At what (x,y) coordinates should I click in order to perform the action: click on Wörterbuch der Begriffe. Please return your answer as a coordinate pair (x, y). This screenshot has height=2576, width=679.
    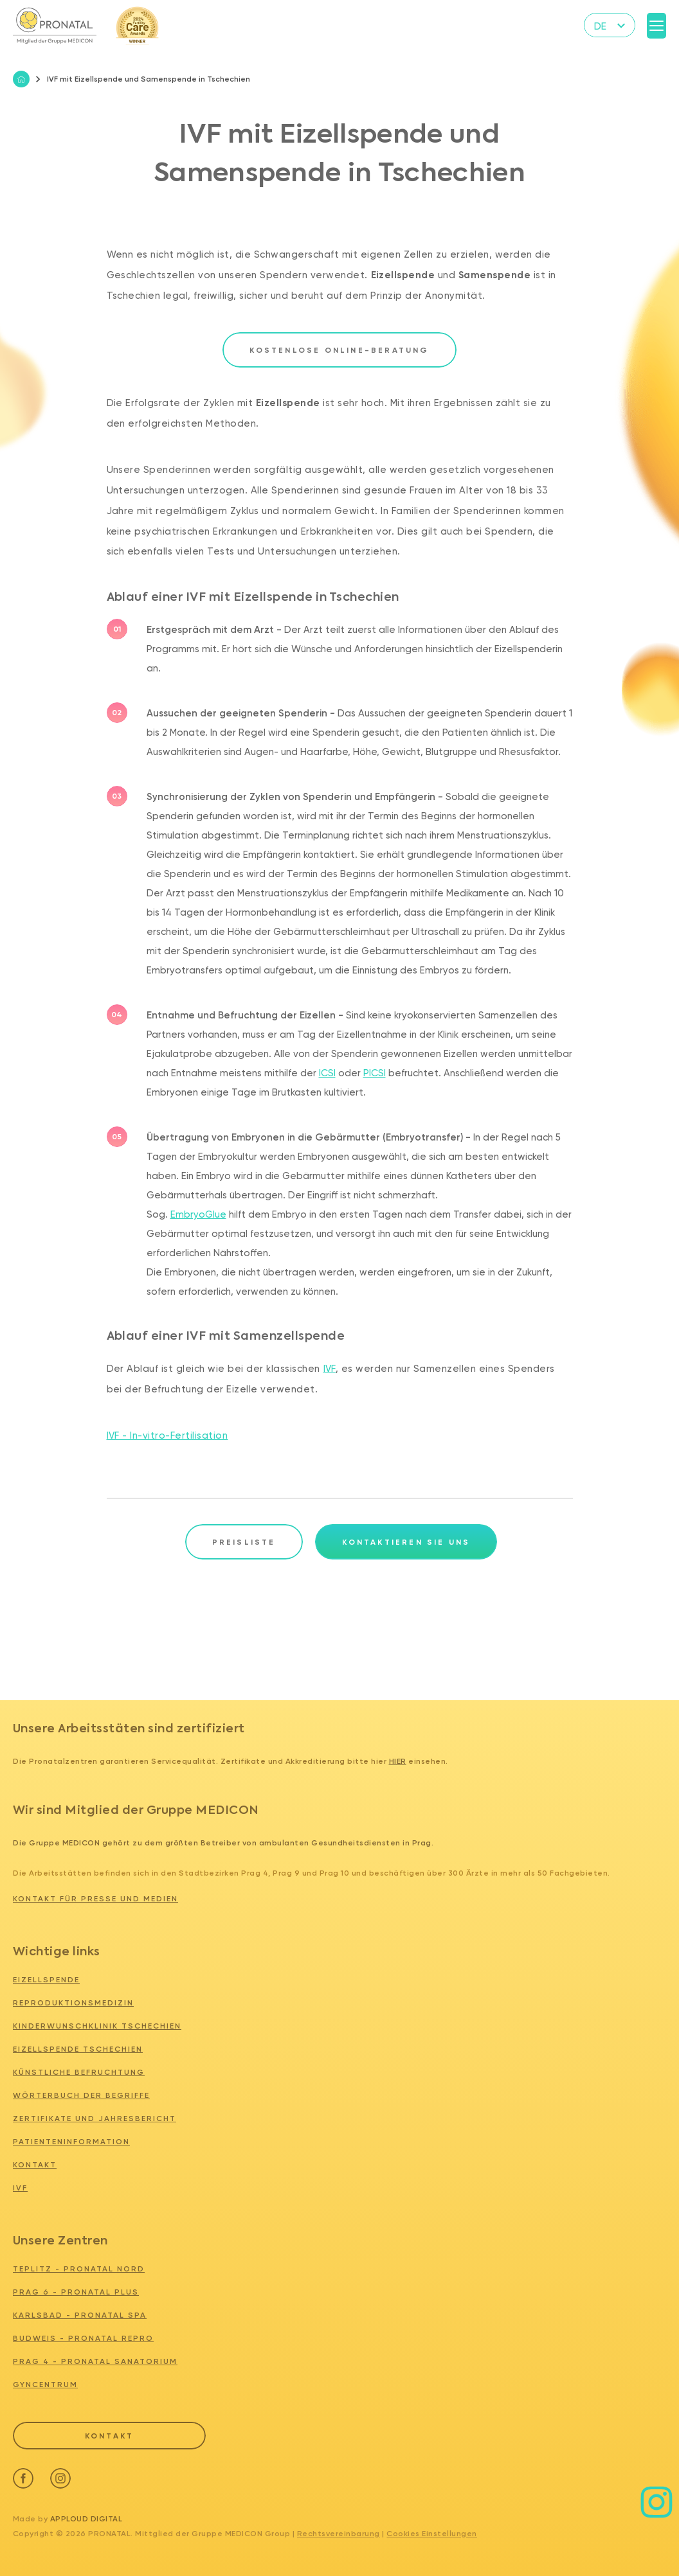
    Looking at the image, I should click on (81, 2095).